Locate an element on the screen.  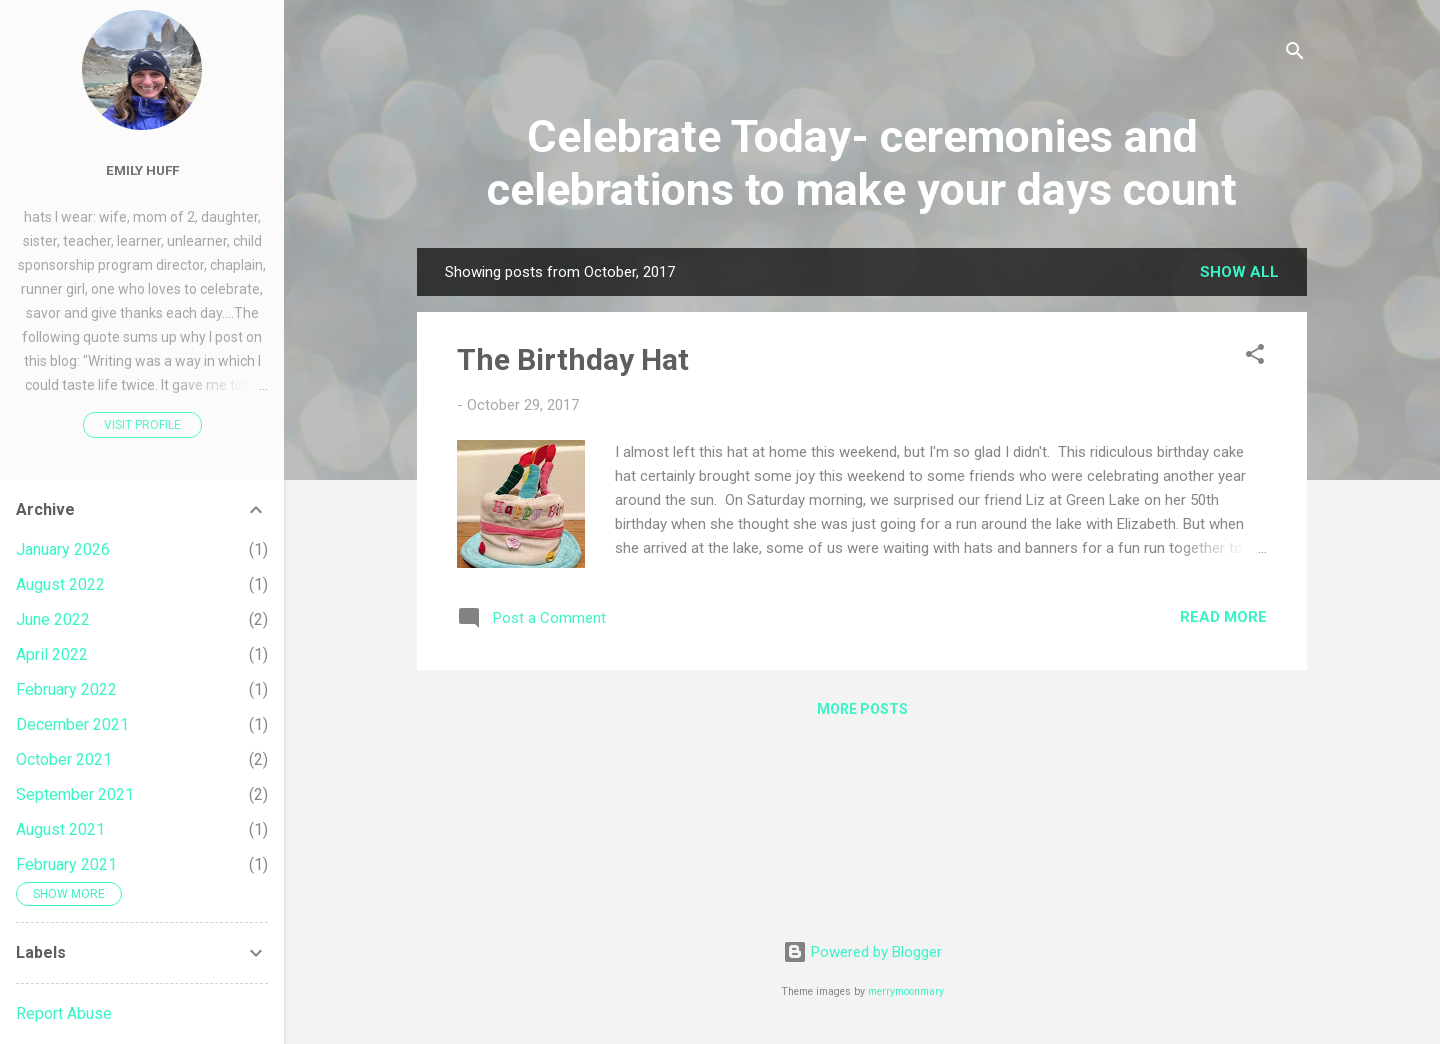
Celebrate Today- ceremonies and celebrations to make your days count is located at coordinates (862, 163).